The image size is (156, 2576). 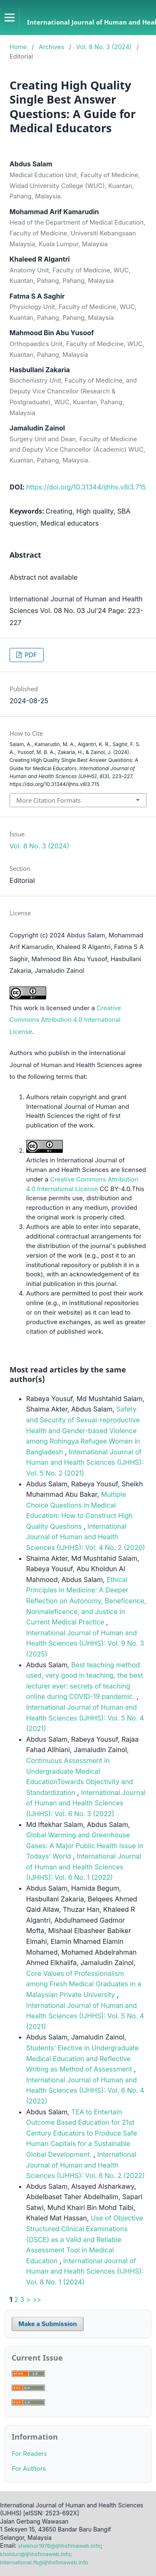 What do you see at coordinates (29, 2468) in the screenshot?
I see `For Authors` at bounding box center [29, 2468].